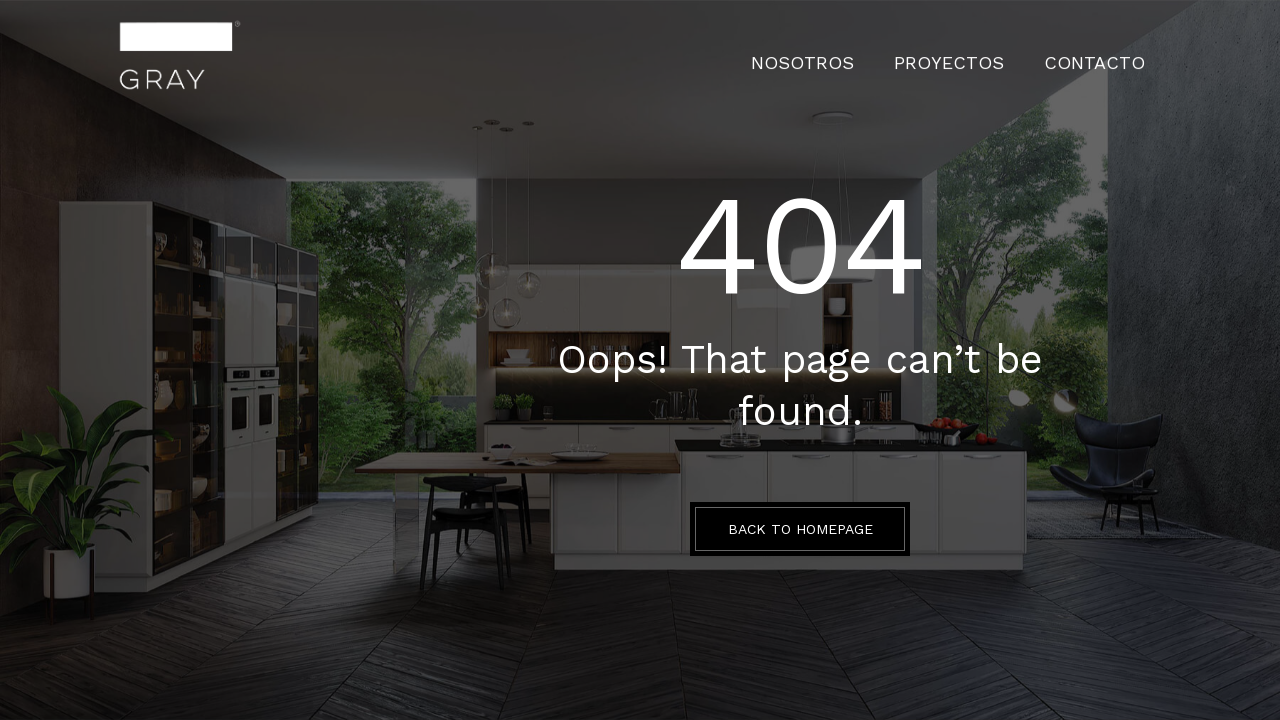  I want to click on Nosotros, so click(867, 55).